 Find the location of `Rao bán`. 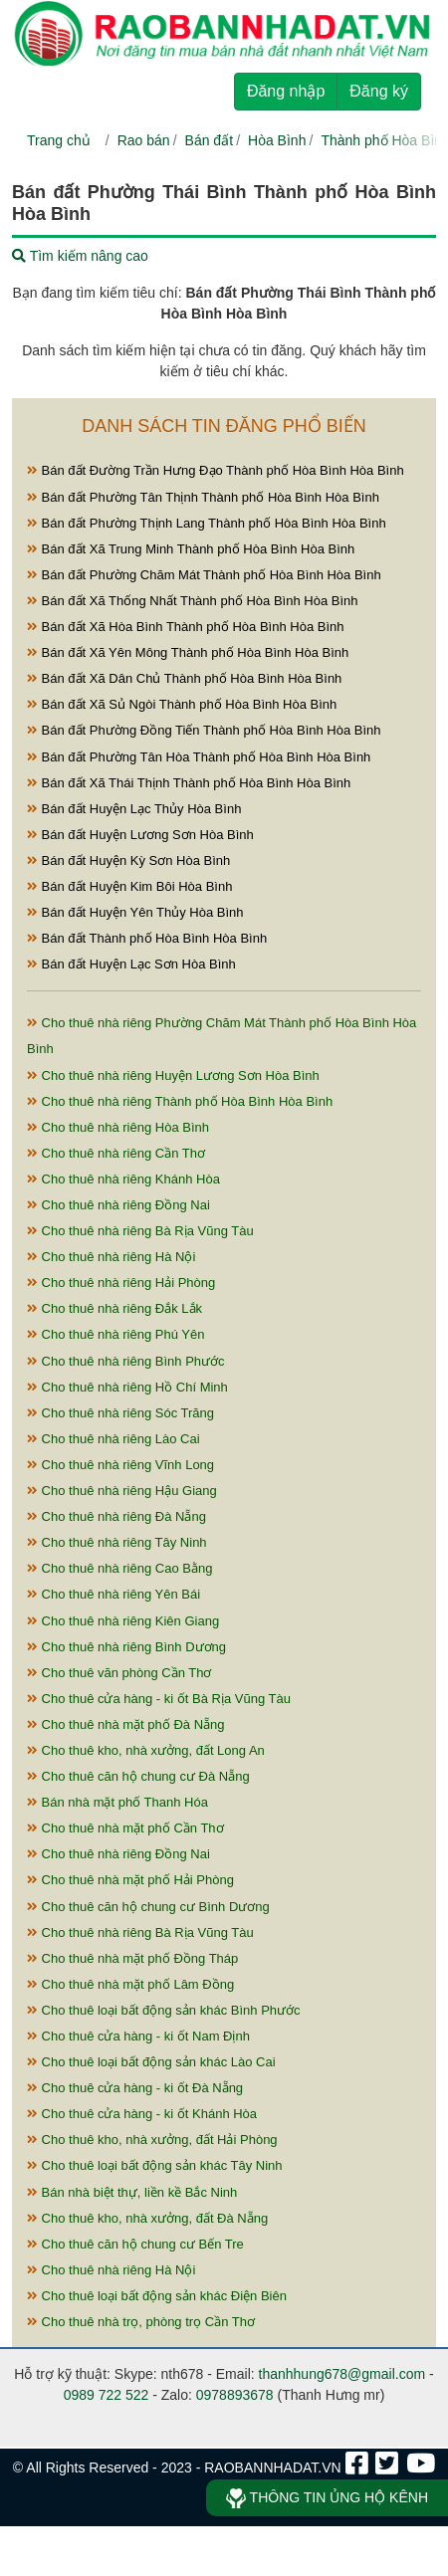

Rao bán is located at coordinates (143, 140).